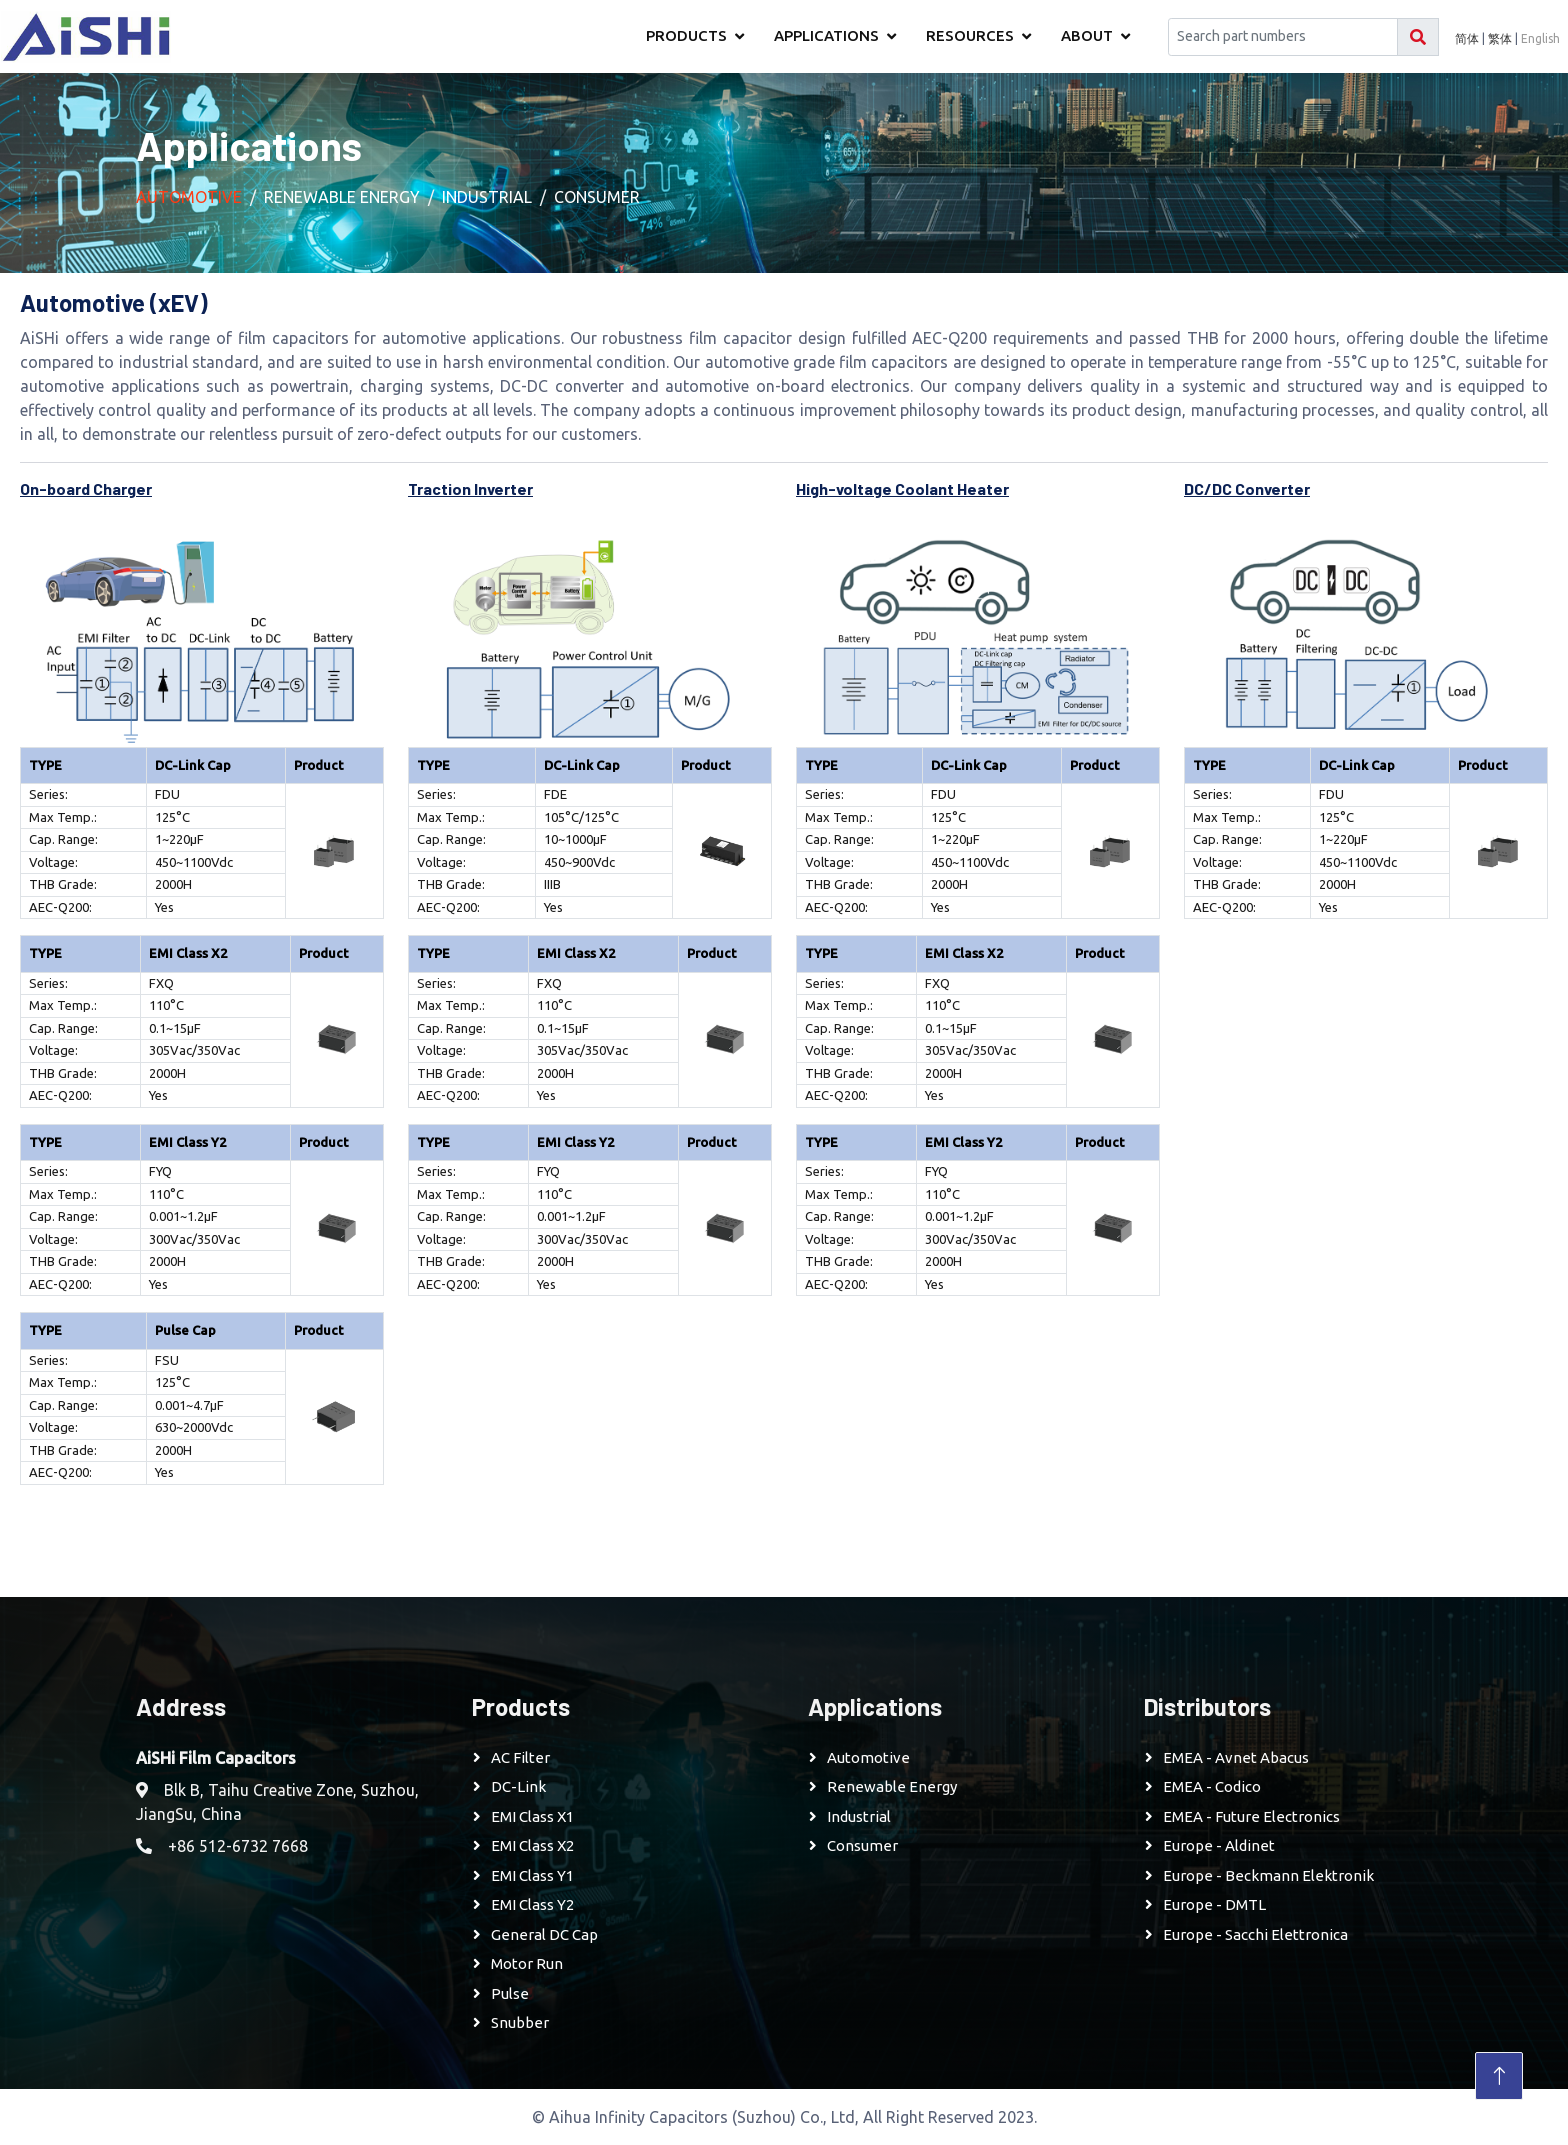  What do you see at coordinates (532, 1816) in the screenshot?
I see `EMI Class X1` at bounding box center [532, 1816].